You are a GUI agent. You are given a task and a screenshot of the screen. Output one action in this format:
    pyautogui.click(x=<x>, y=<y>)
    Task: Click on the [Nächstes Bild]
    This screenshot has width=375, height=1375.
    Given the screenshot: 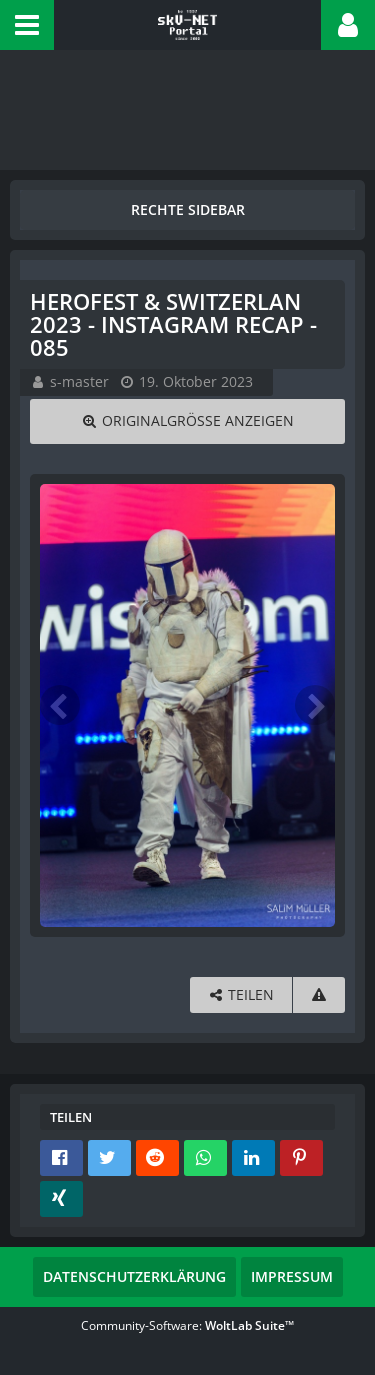 What is the action you would take?
    pyautogui.click(x=315, y=705)
    